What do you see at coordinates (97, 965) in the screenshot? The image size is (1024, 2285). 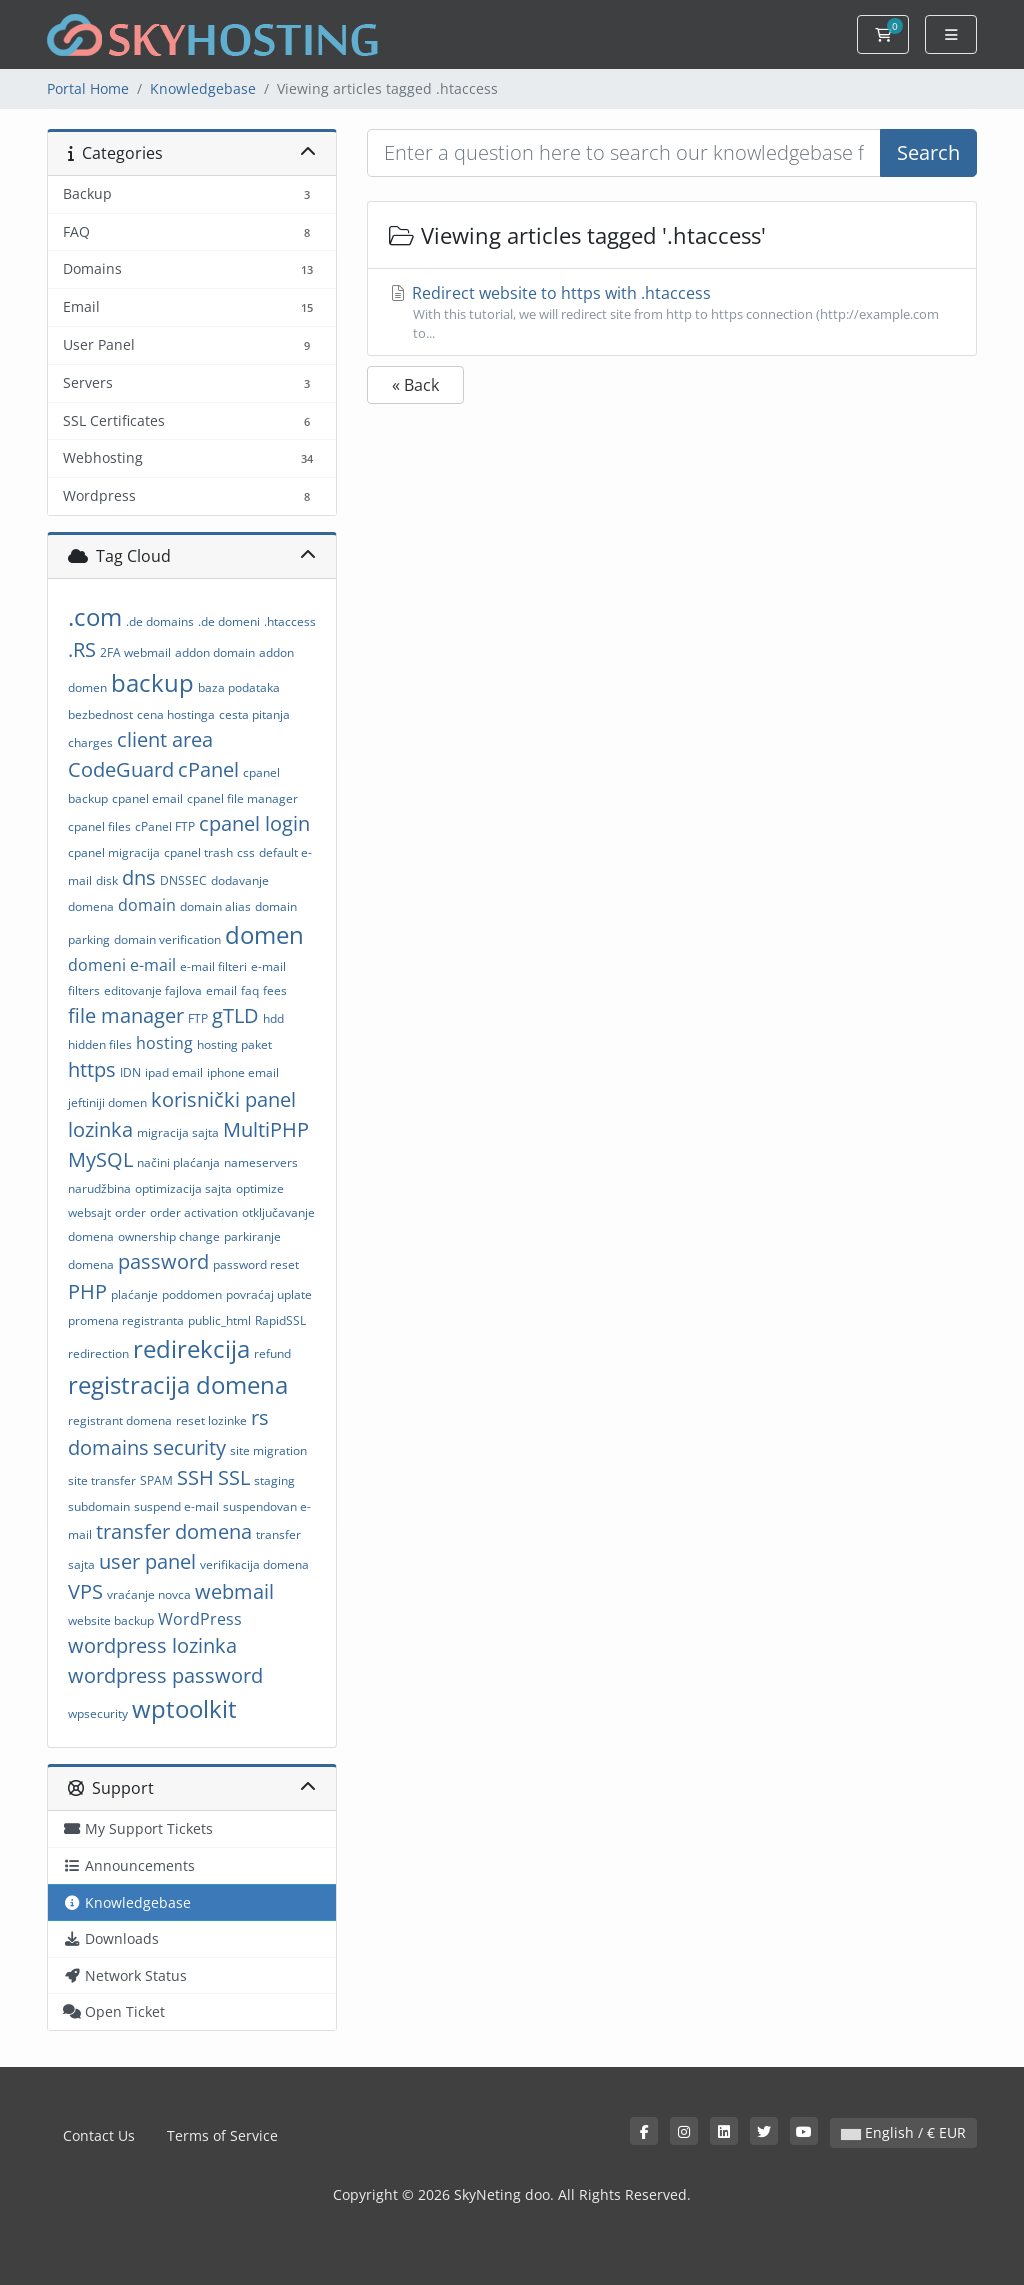 I see `domeni` at bounding box center [97, 965].